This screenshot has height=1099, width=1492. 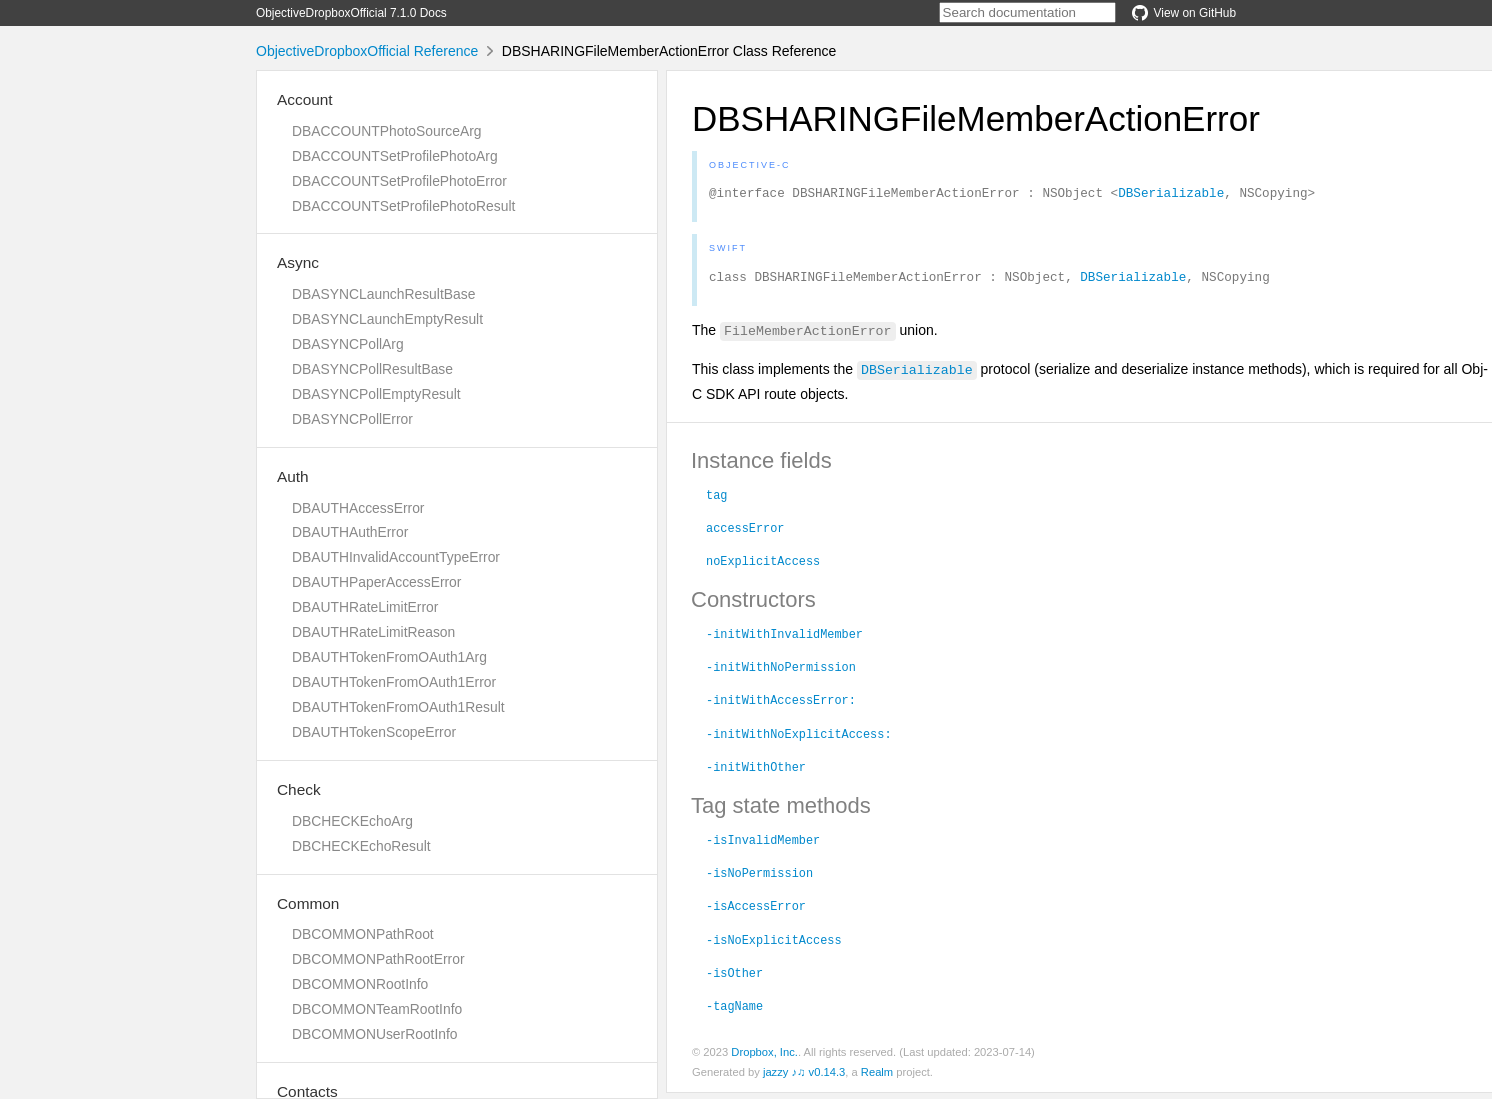 What do you see at coordinates (305, 99) in the screenshot?
I see `Account` at bounding box center [305, 99].